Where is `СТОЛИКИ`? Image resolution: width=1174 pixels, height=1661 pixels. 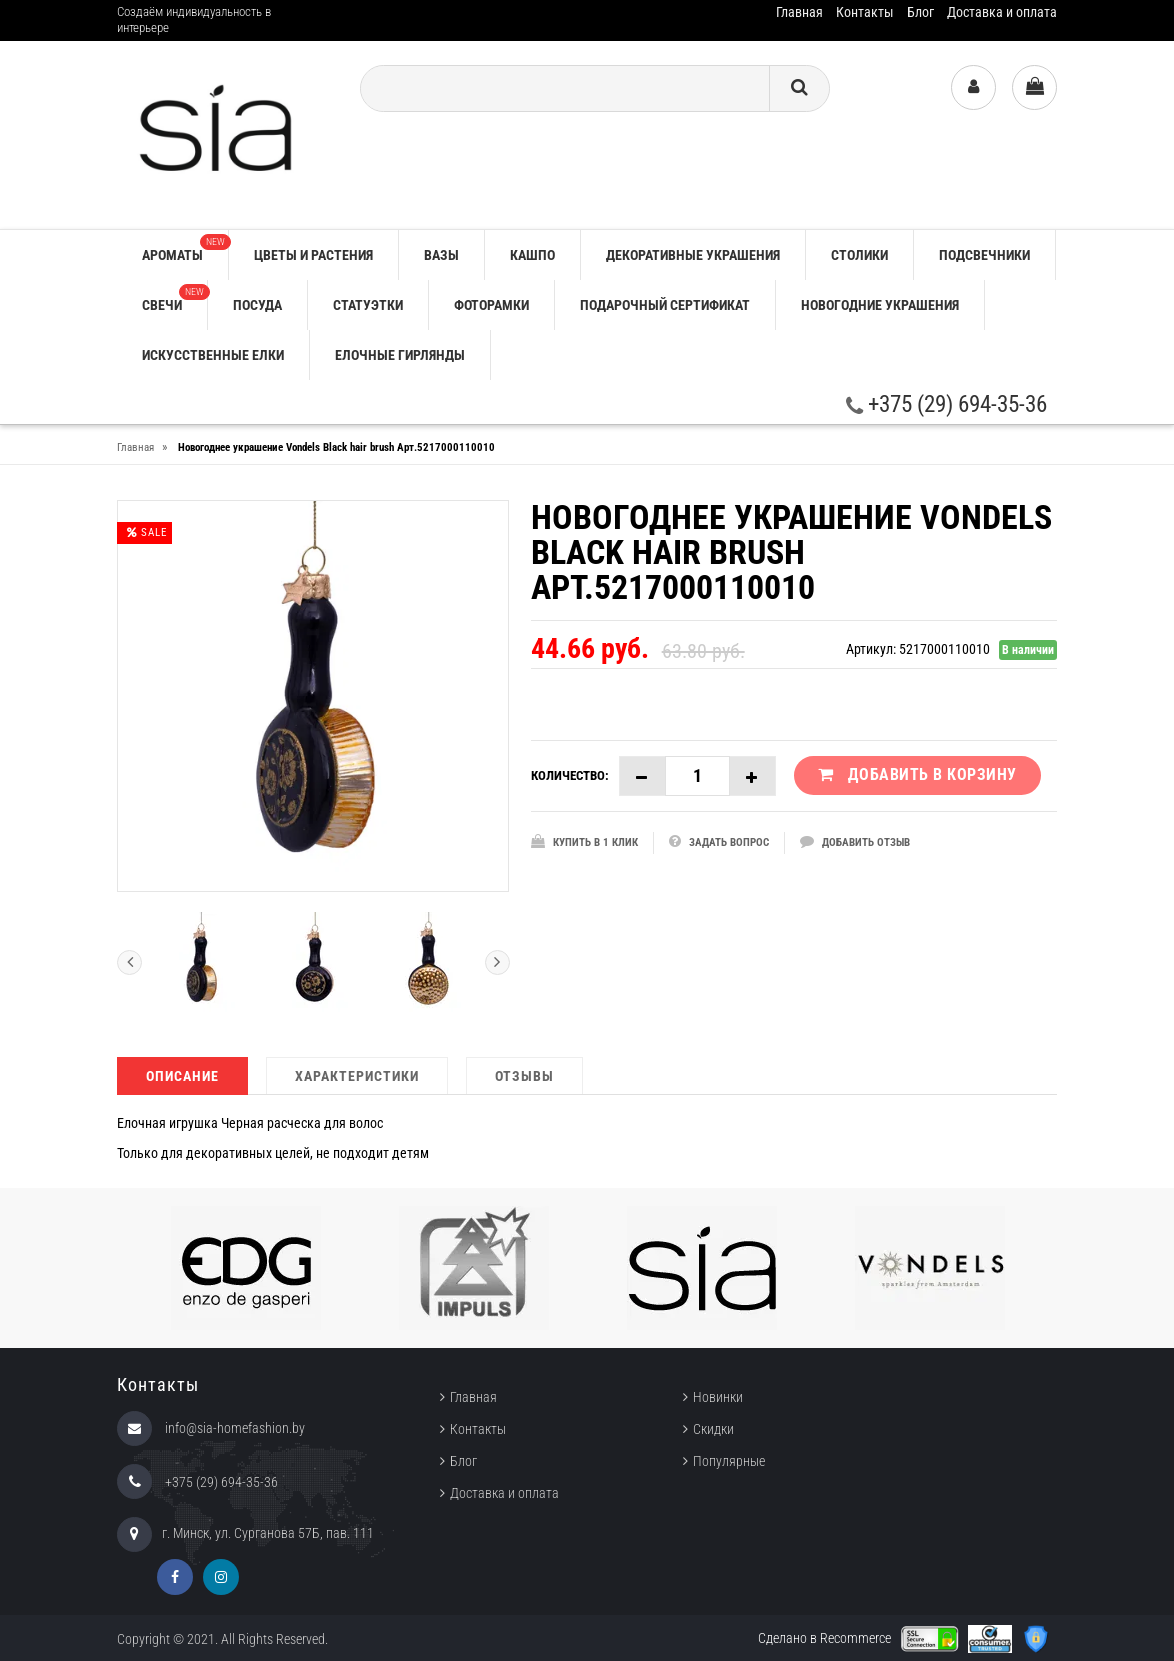
СТОЛИКИ is located at coordinates (859, 255).